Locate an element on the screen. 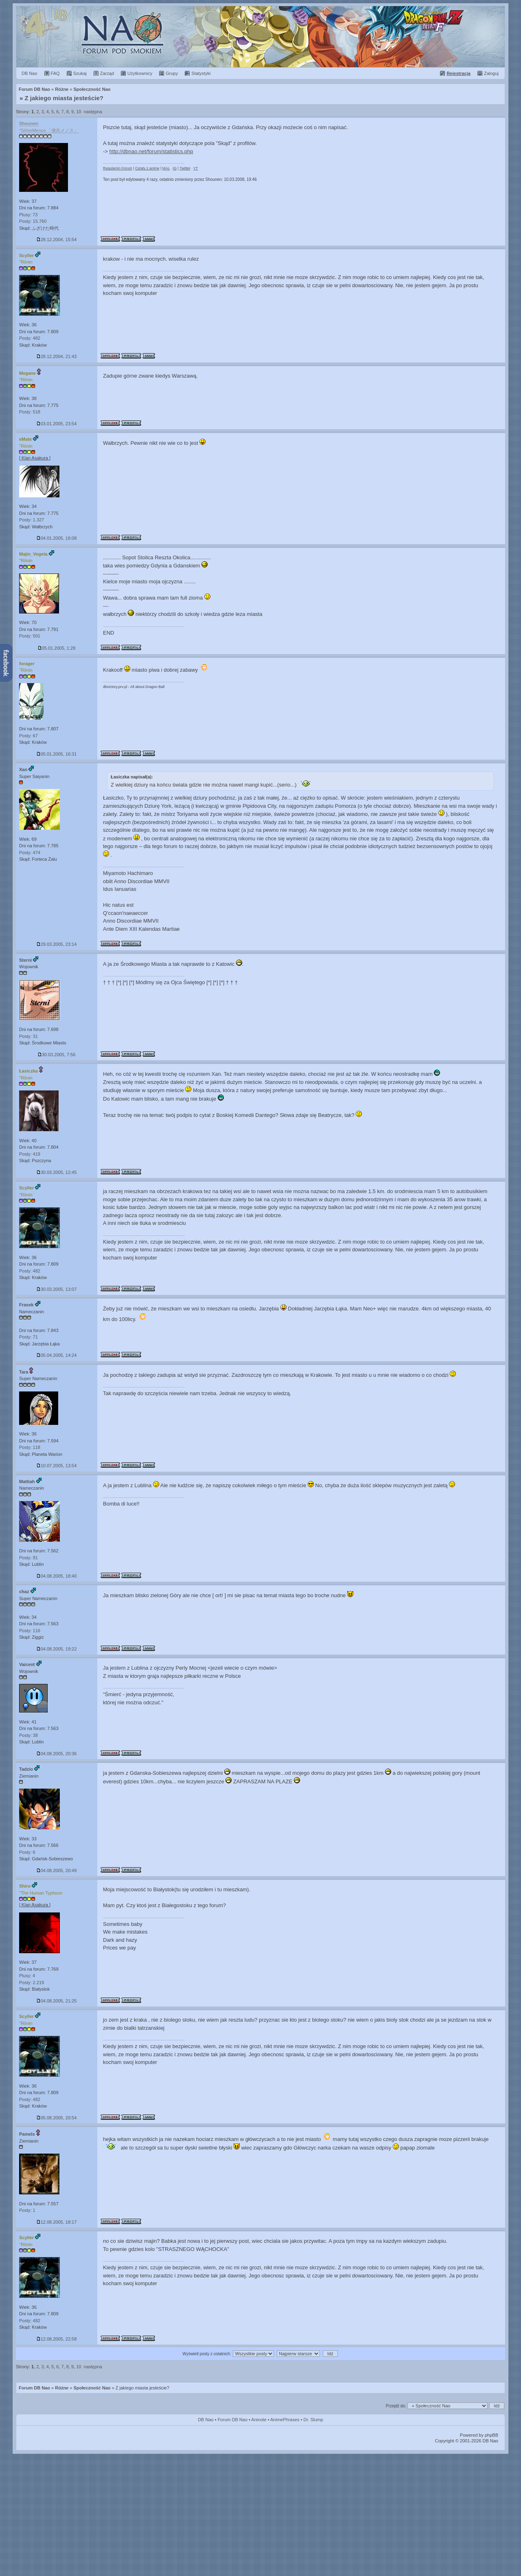 The image size is (521, 2576). 10 is located at coordinates (78, 111).